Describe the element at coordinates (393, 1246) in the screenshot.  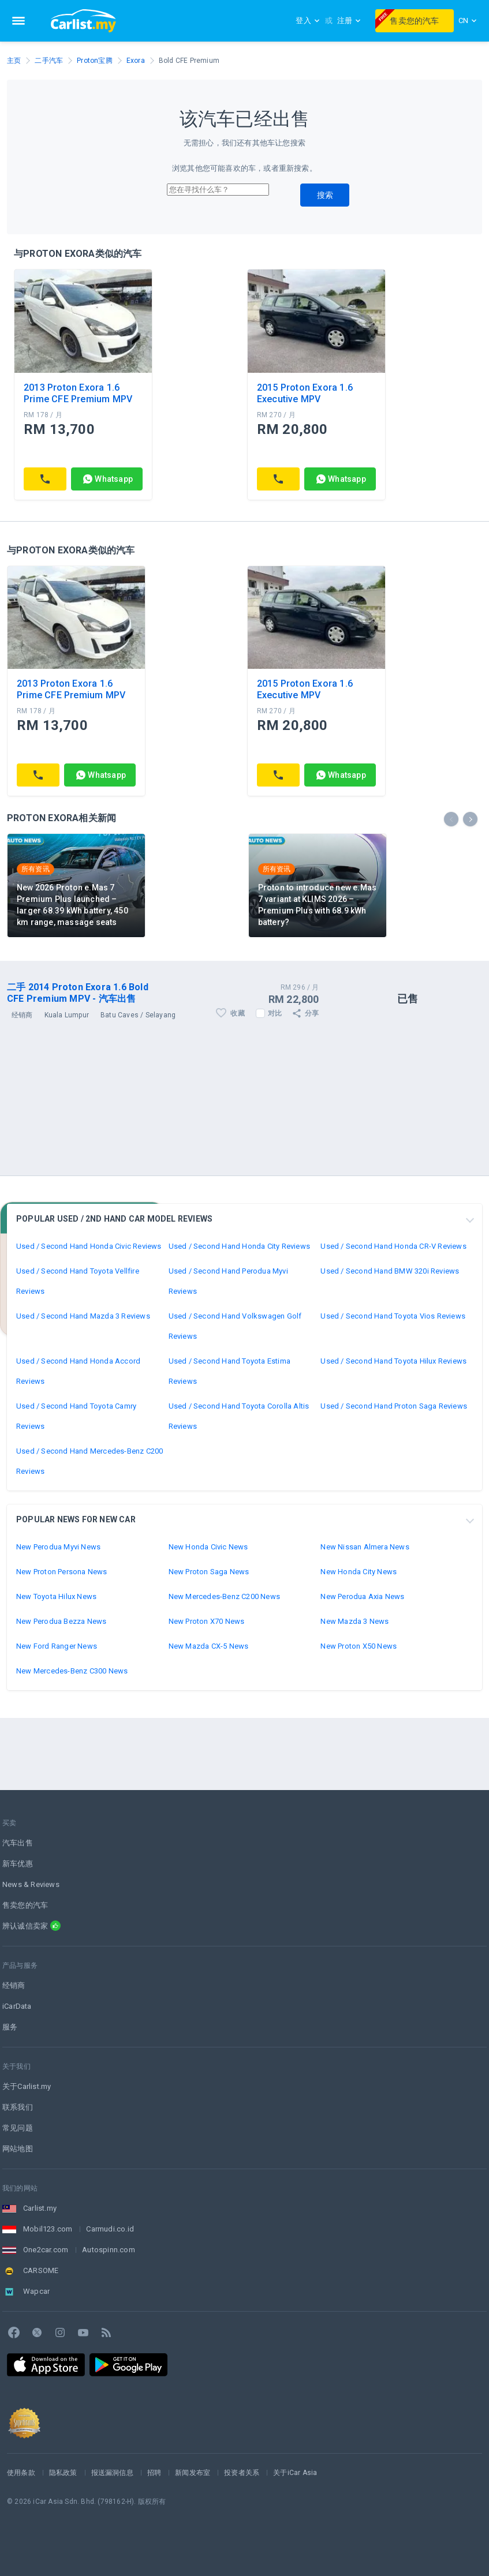
I see `Used / Second Hand Honda CR-V Reviews` at that location.